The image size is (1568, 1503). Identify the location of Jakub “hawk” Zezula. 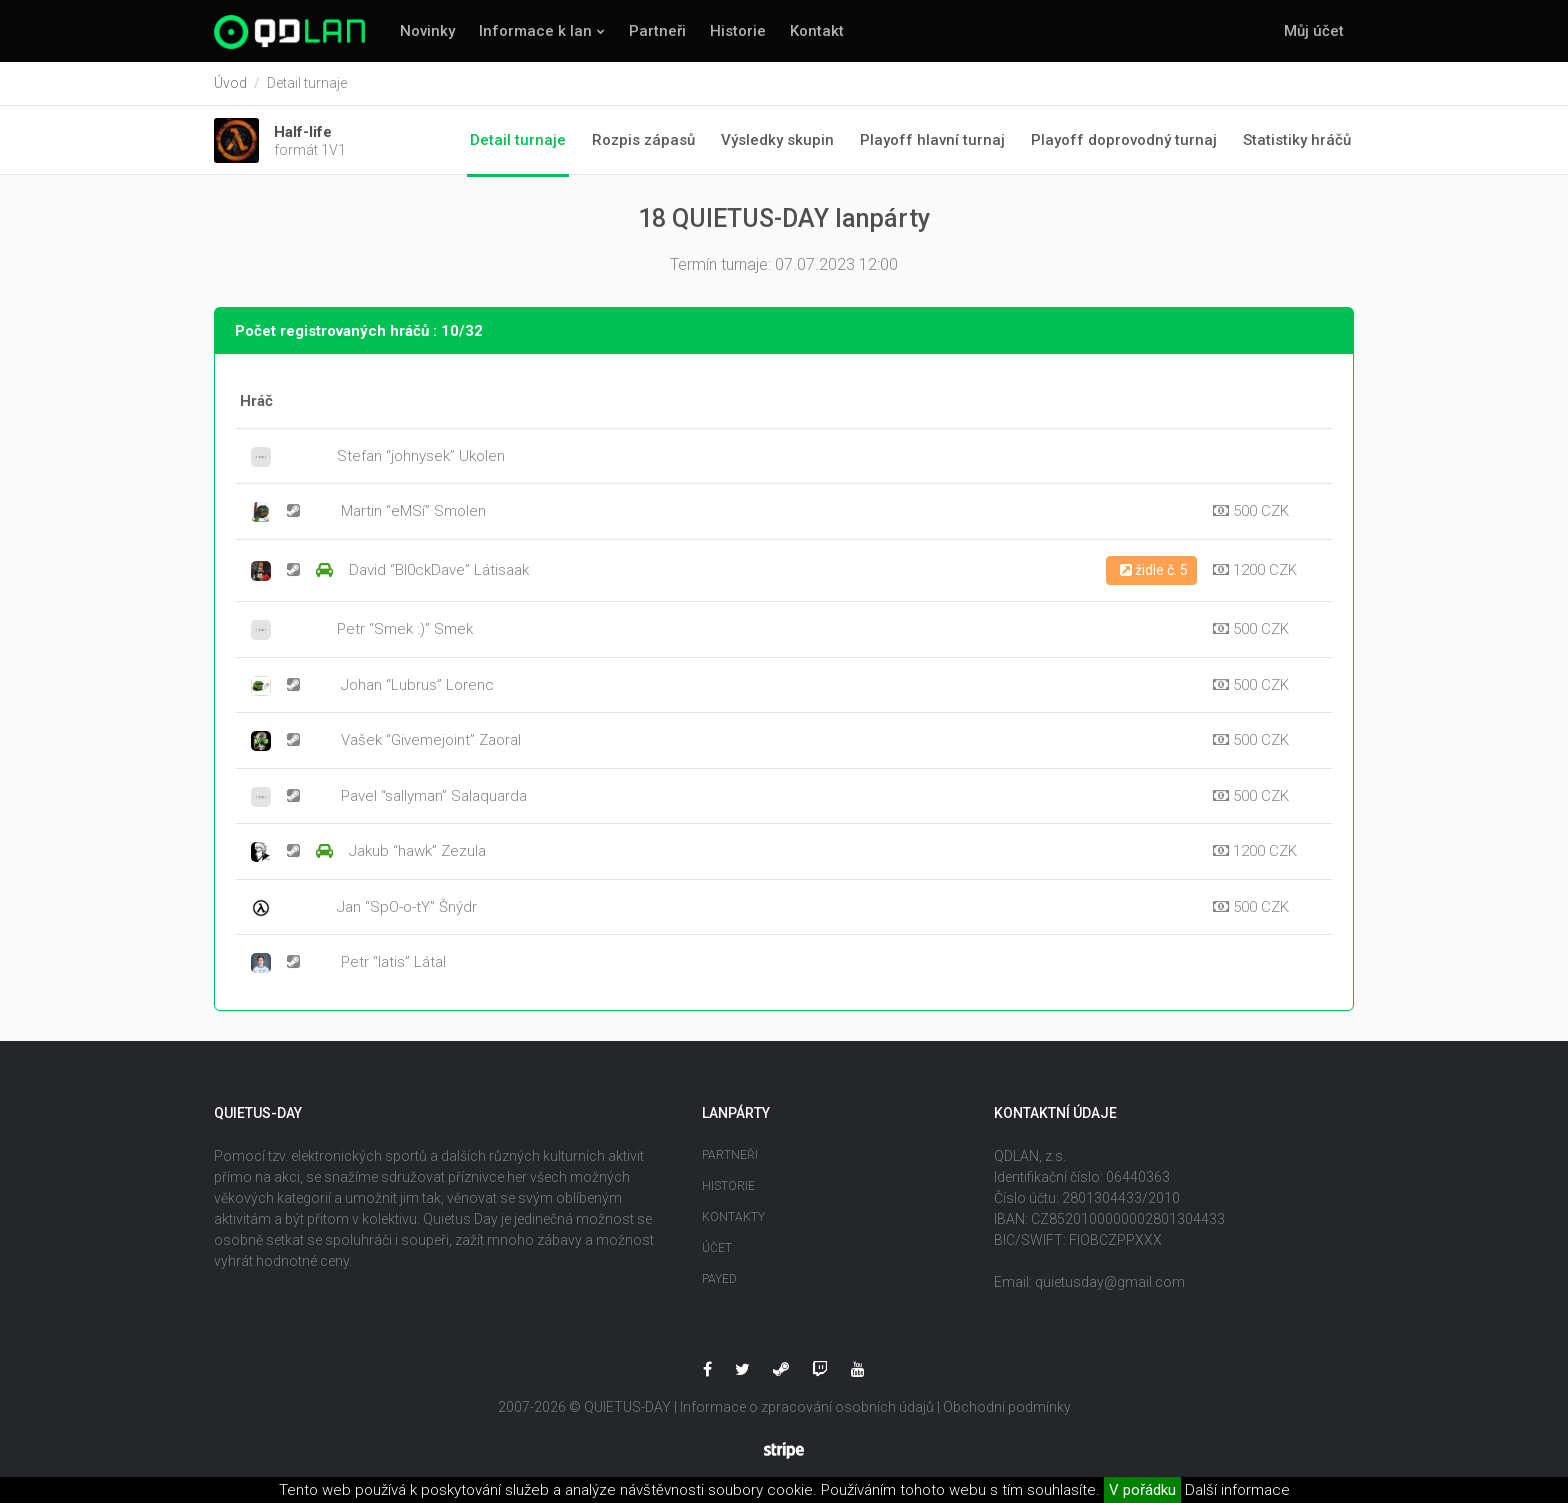
(417, 852).